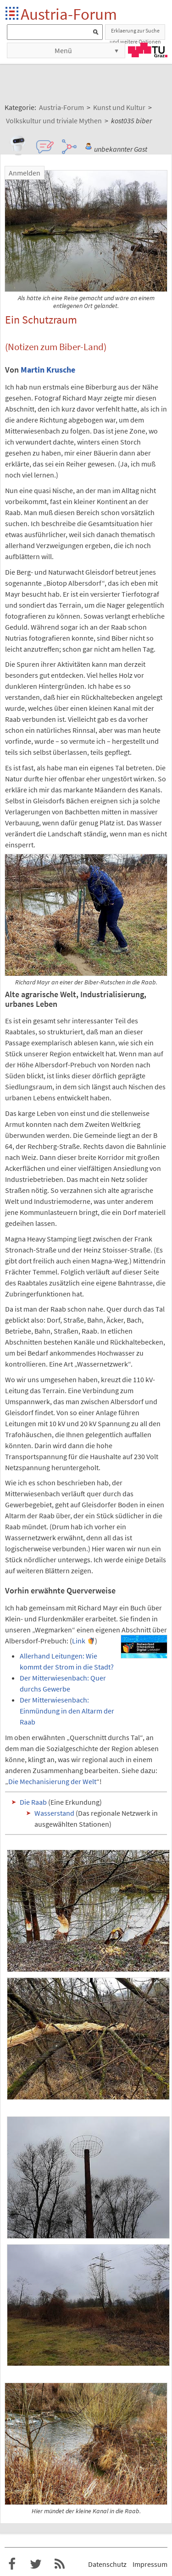 Image resolution: width=172 pixels, height=2576 pixels. Describe the element at coordinates (69, 14) in the screenshot. I see `Austria-Forum` at that location.